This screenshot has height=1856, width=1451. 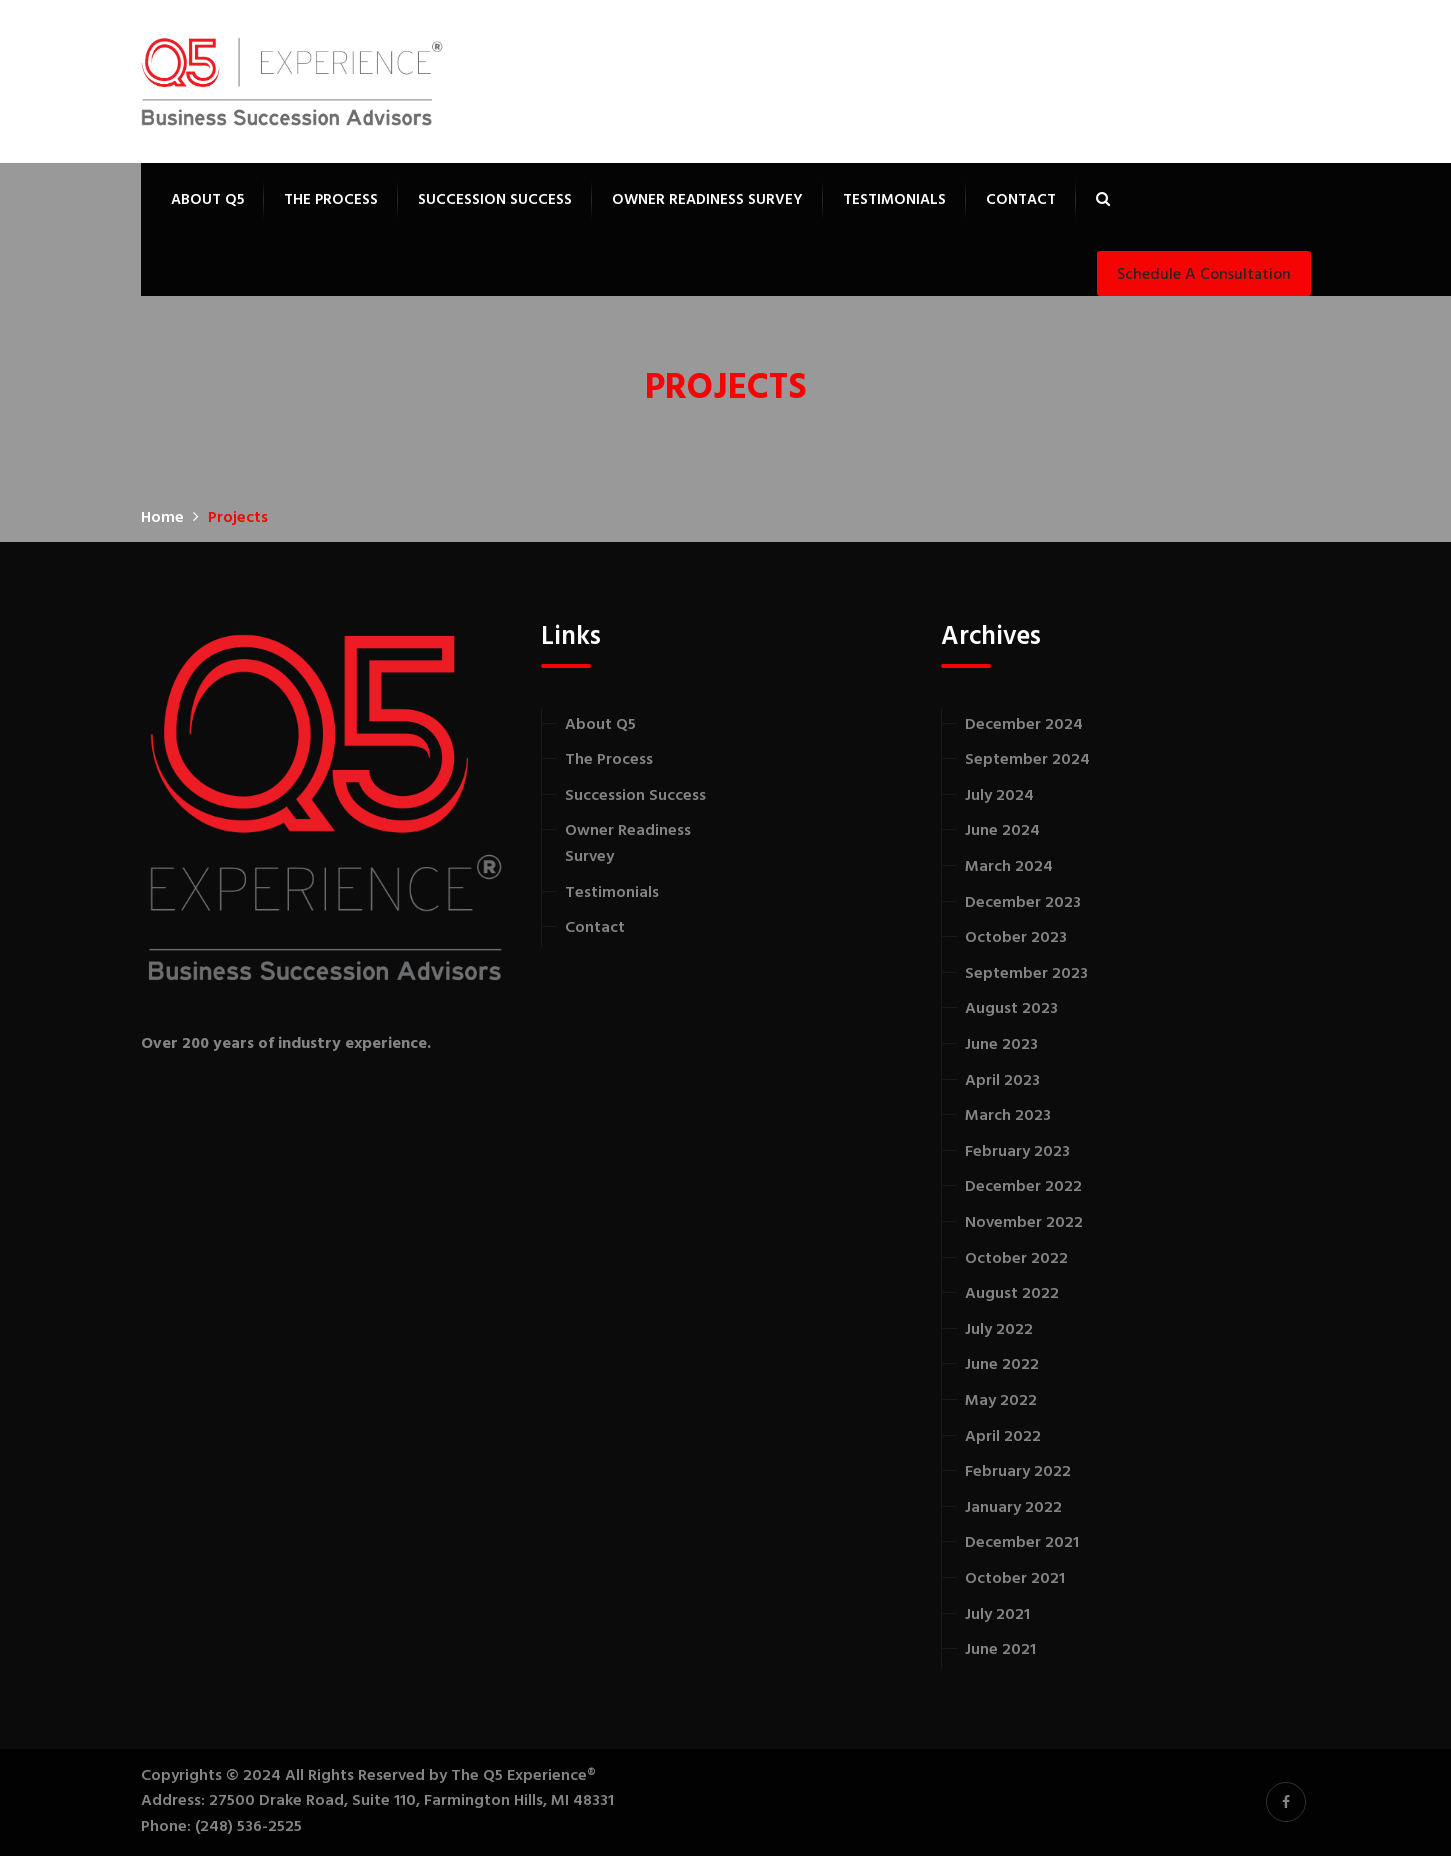 I want to click on Succession Success, so click(x=495, y=200).